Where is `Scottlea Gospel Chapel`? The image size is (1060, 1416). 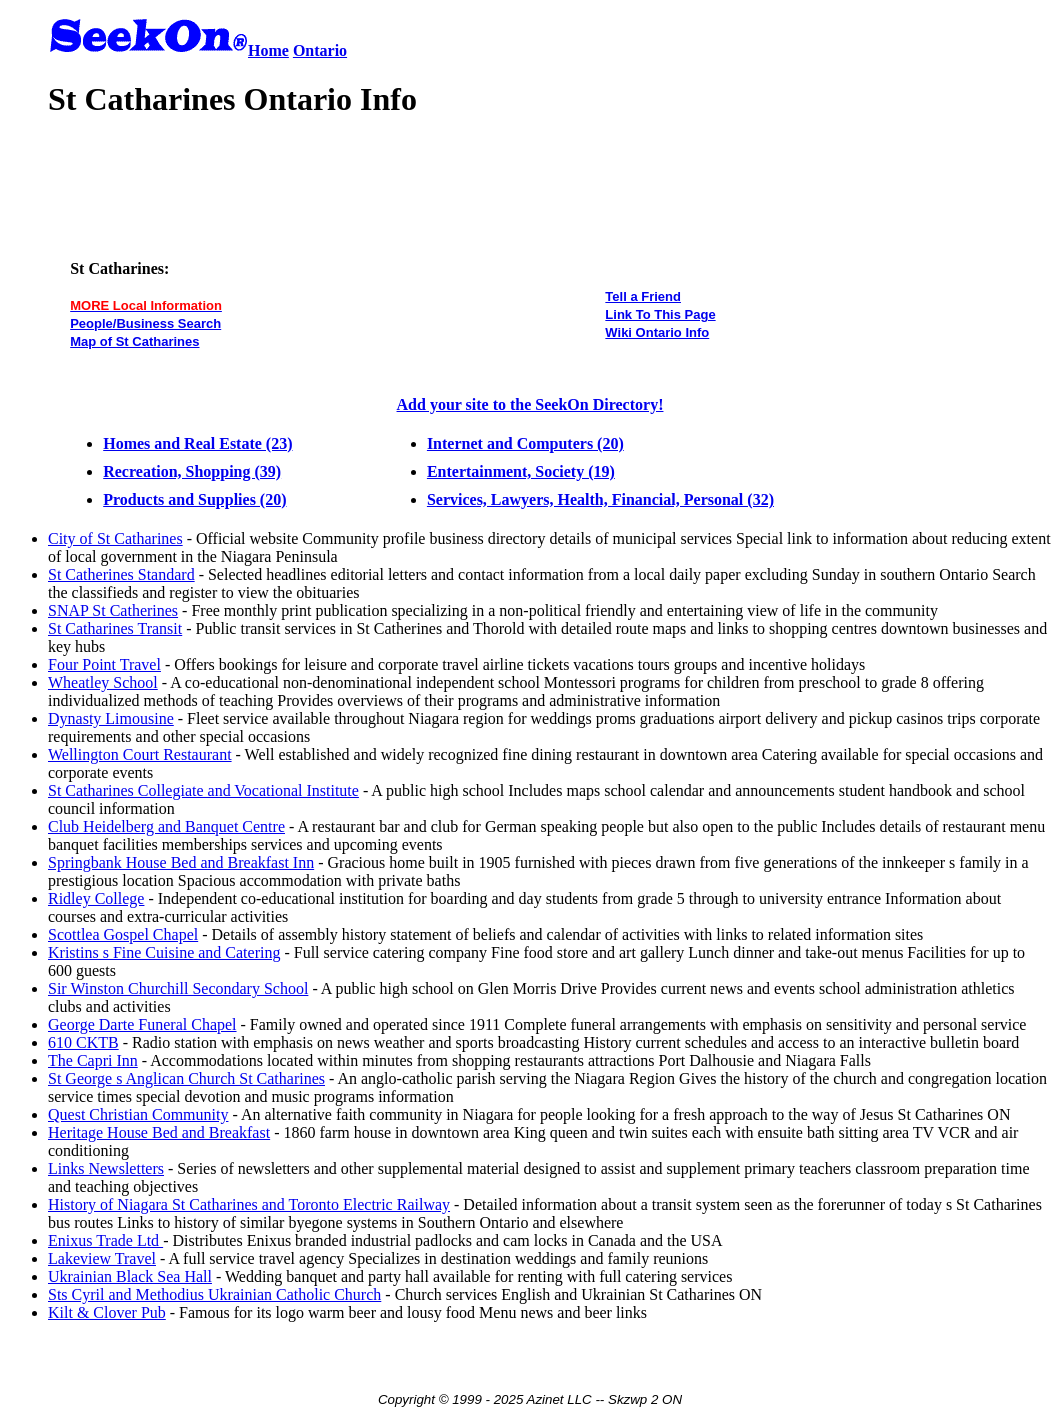 Scottlea Gospel Chapel is located at coordinates (123, 934).